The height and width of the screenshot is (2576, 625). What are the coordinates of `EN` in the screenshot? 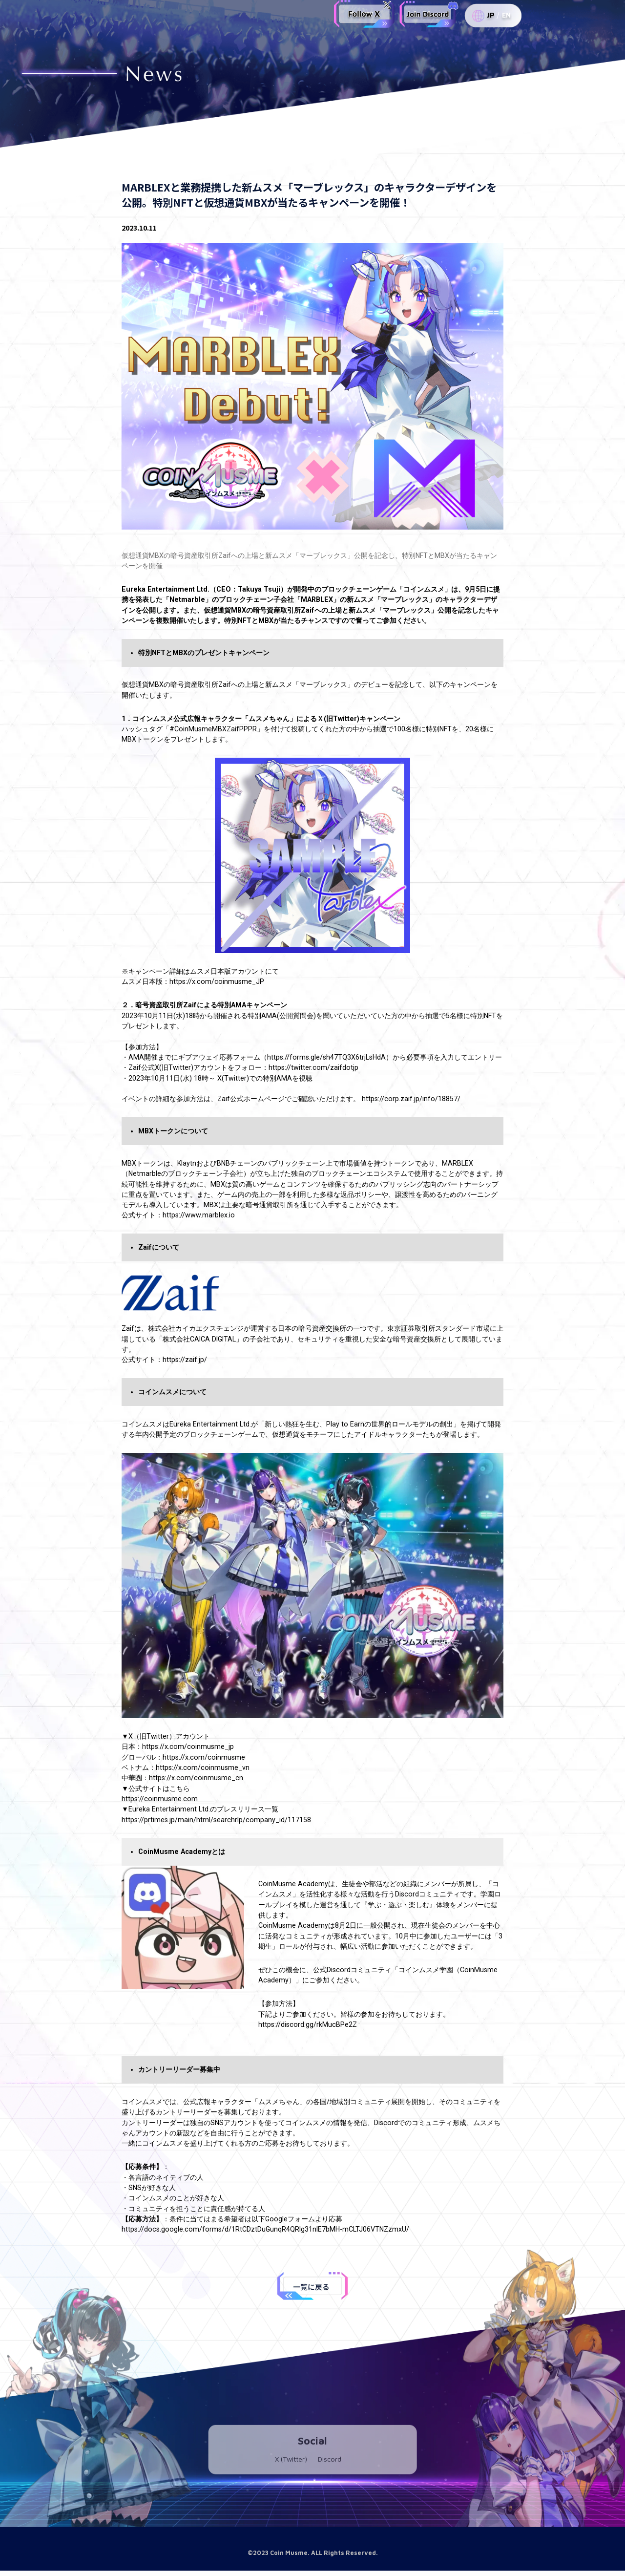 It's located at (506, 16).